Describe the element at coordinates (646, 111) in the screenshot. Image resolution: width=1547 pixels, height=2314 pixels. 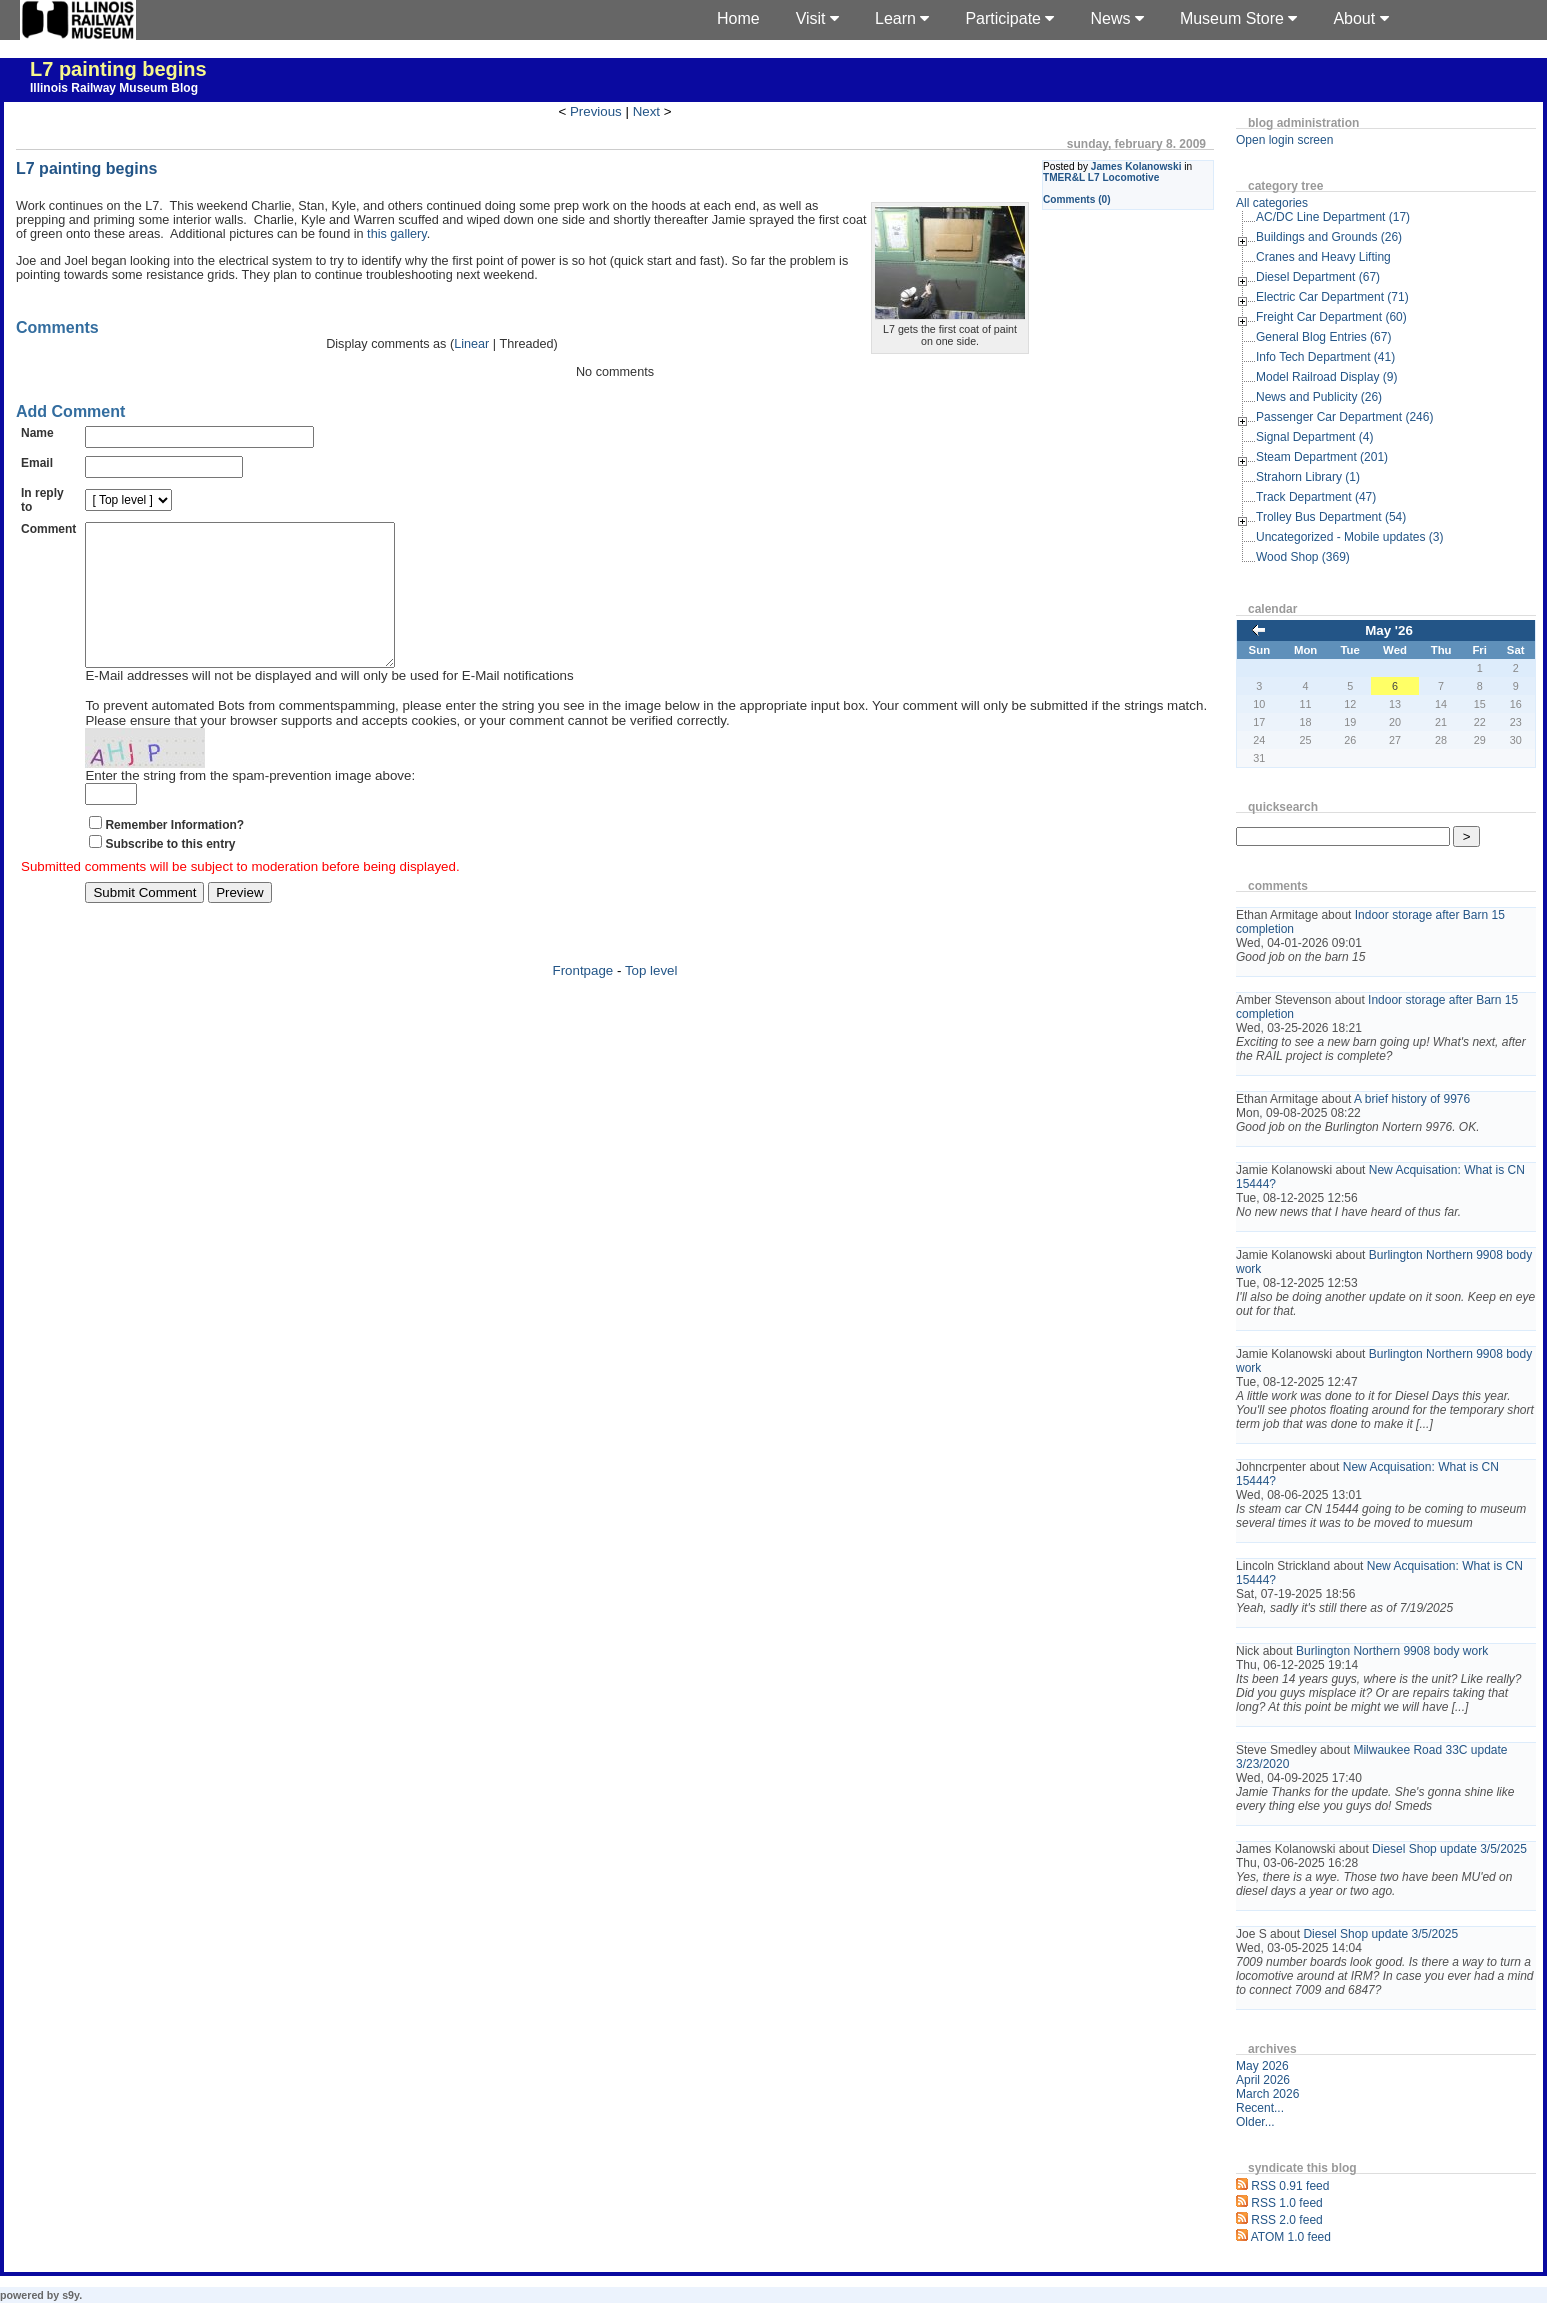
I see `Next` at that location.